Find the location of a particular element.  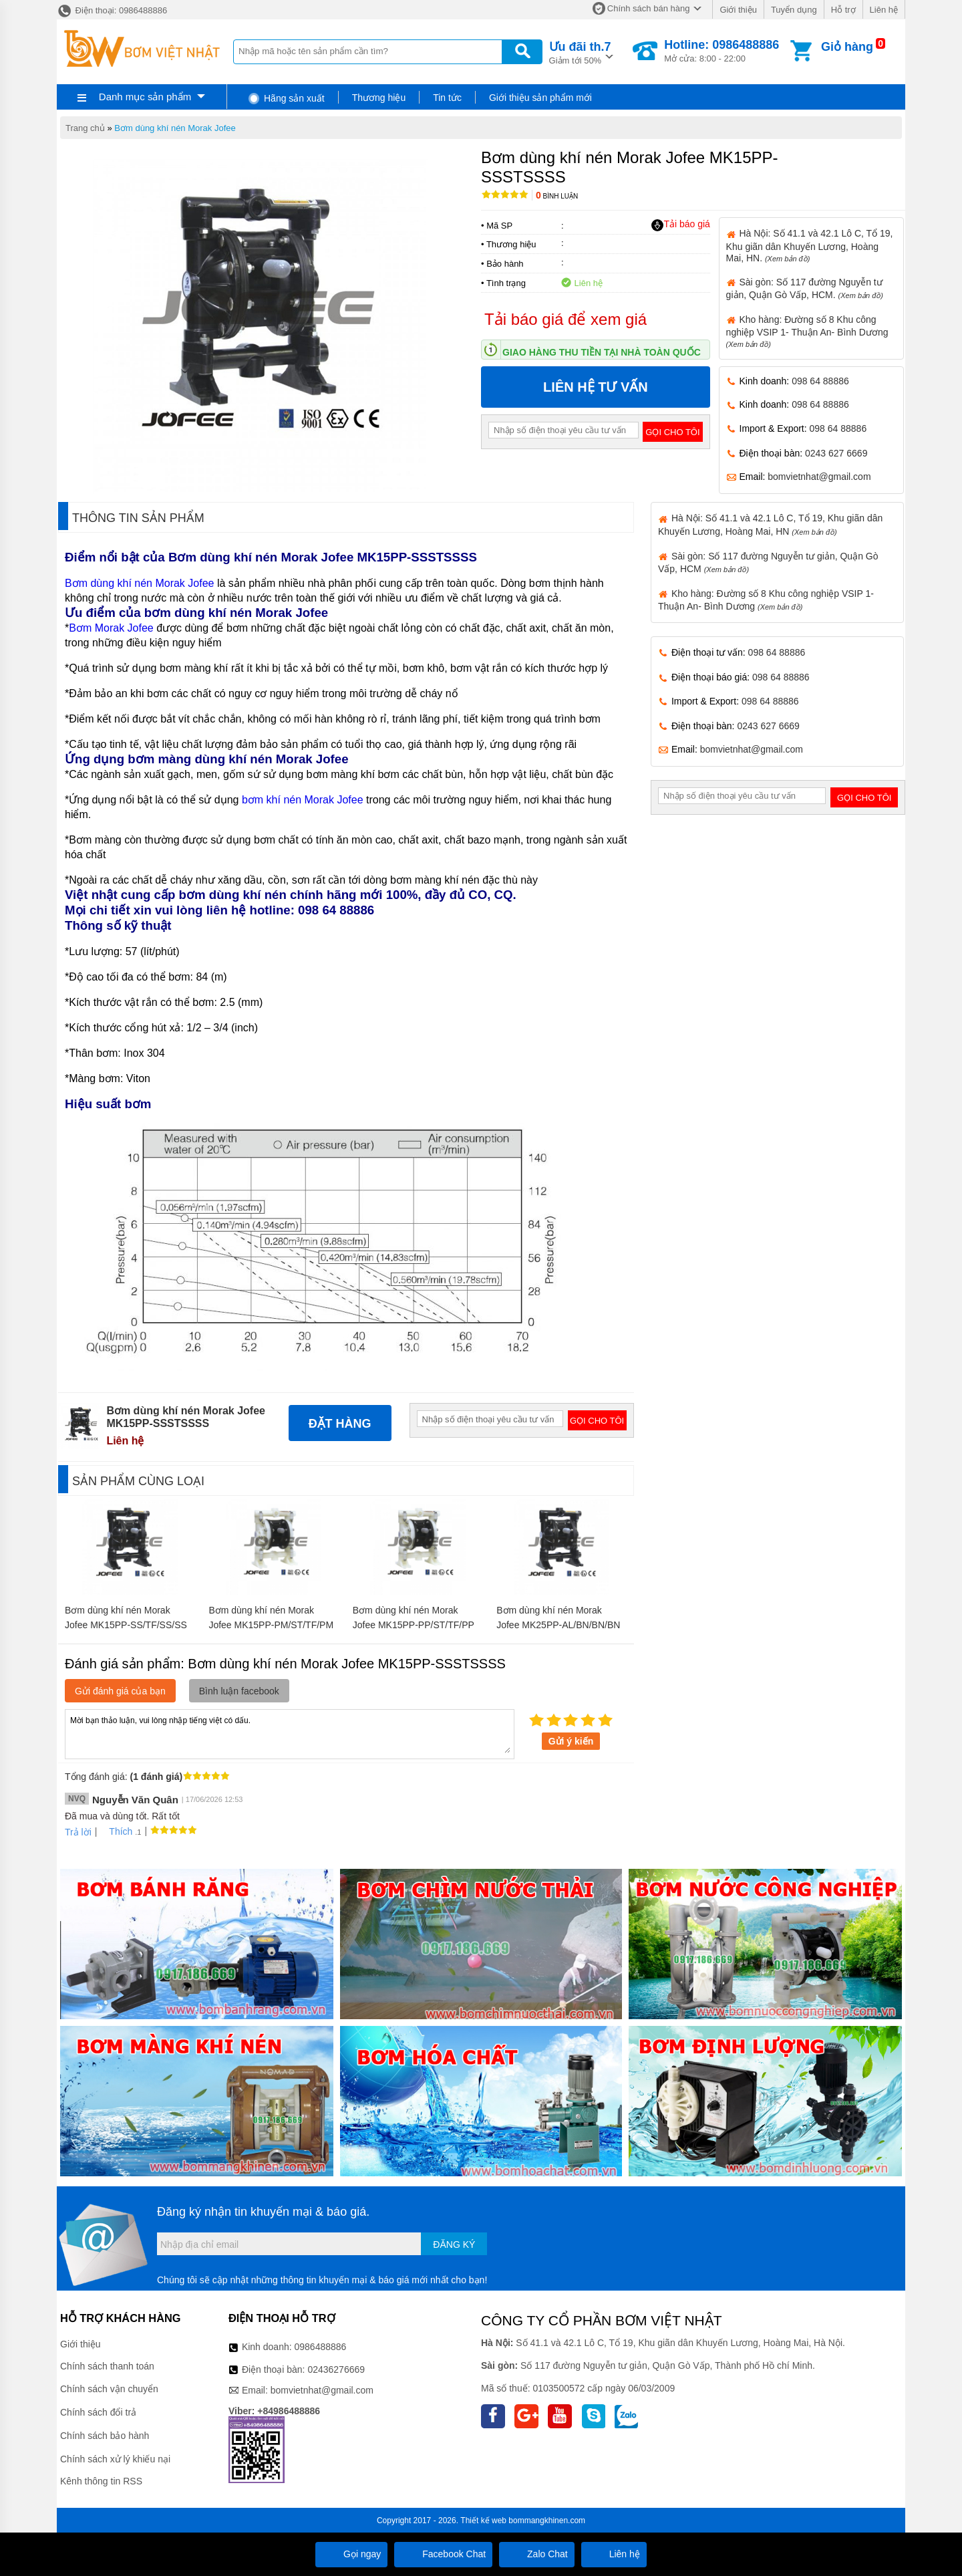

Bơm Morak Jofee is located at coordinates (111, 628).